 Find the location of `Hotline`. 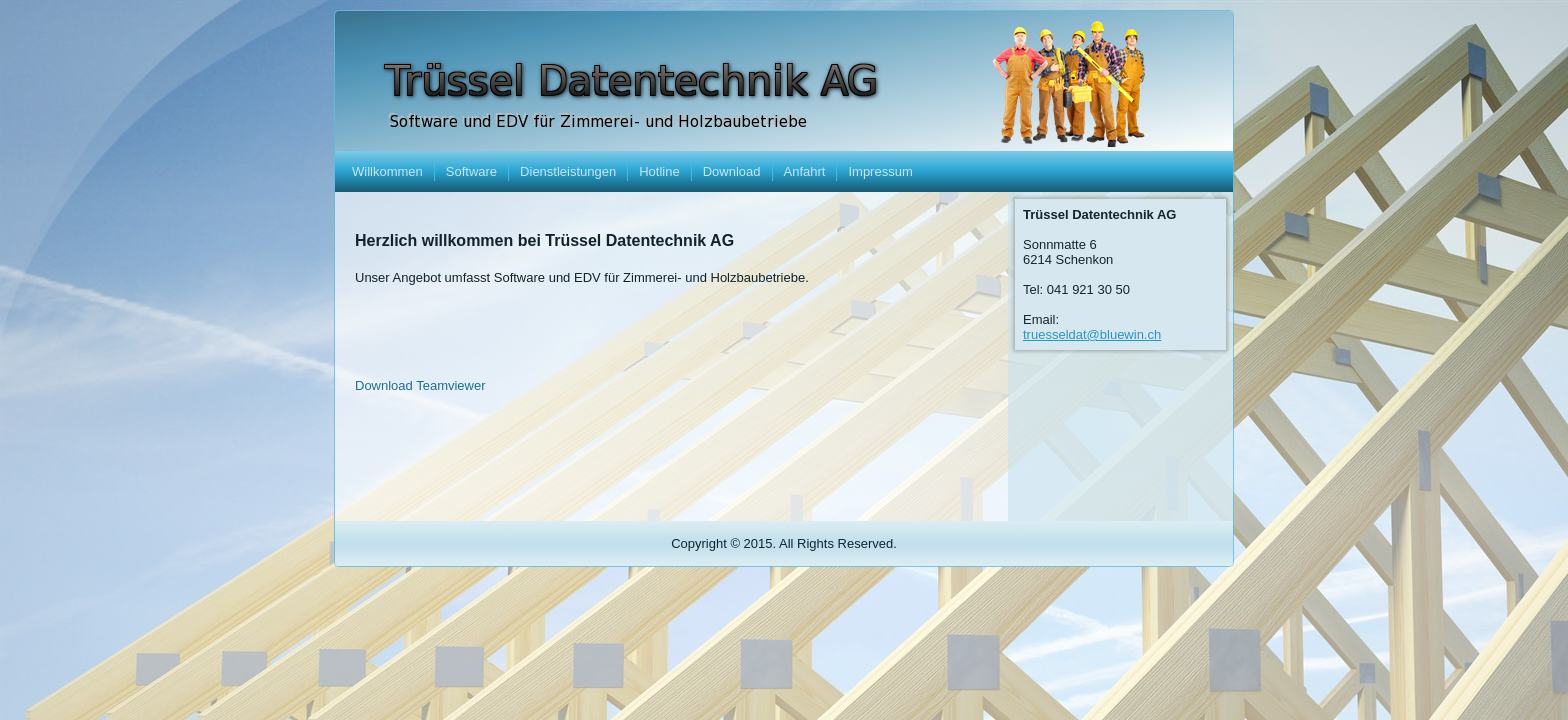

Hotline is located at coordinates (659, 171).